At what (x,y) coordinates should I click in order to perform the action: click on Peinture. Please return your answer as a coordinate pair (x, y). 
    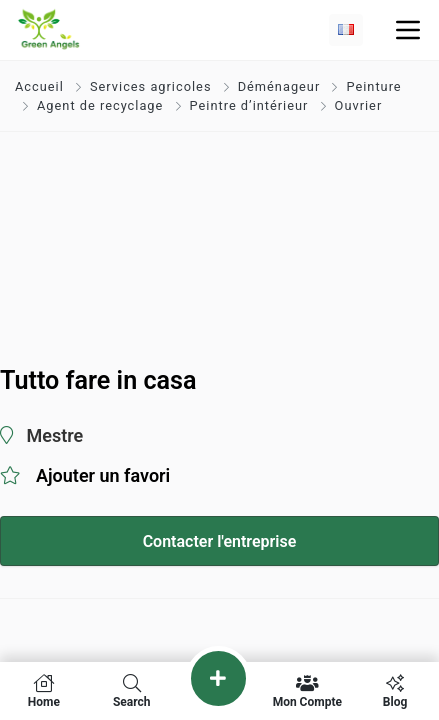
    Looking at the image, I should click on (373, 86).